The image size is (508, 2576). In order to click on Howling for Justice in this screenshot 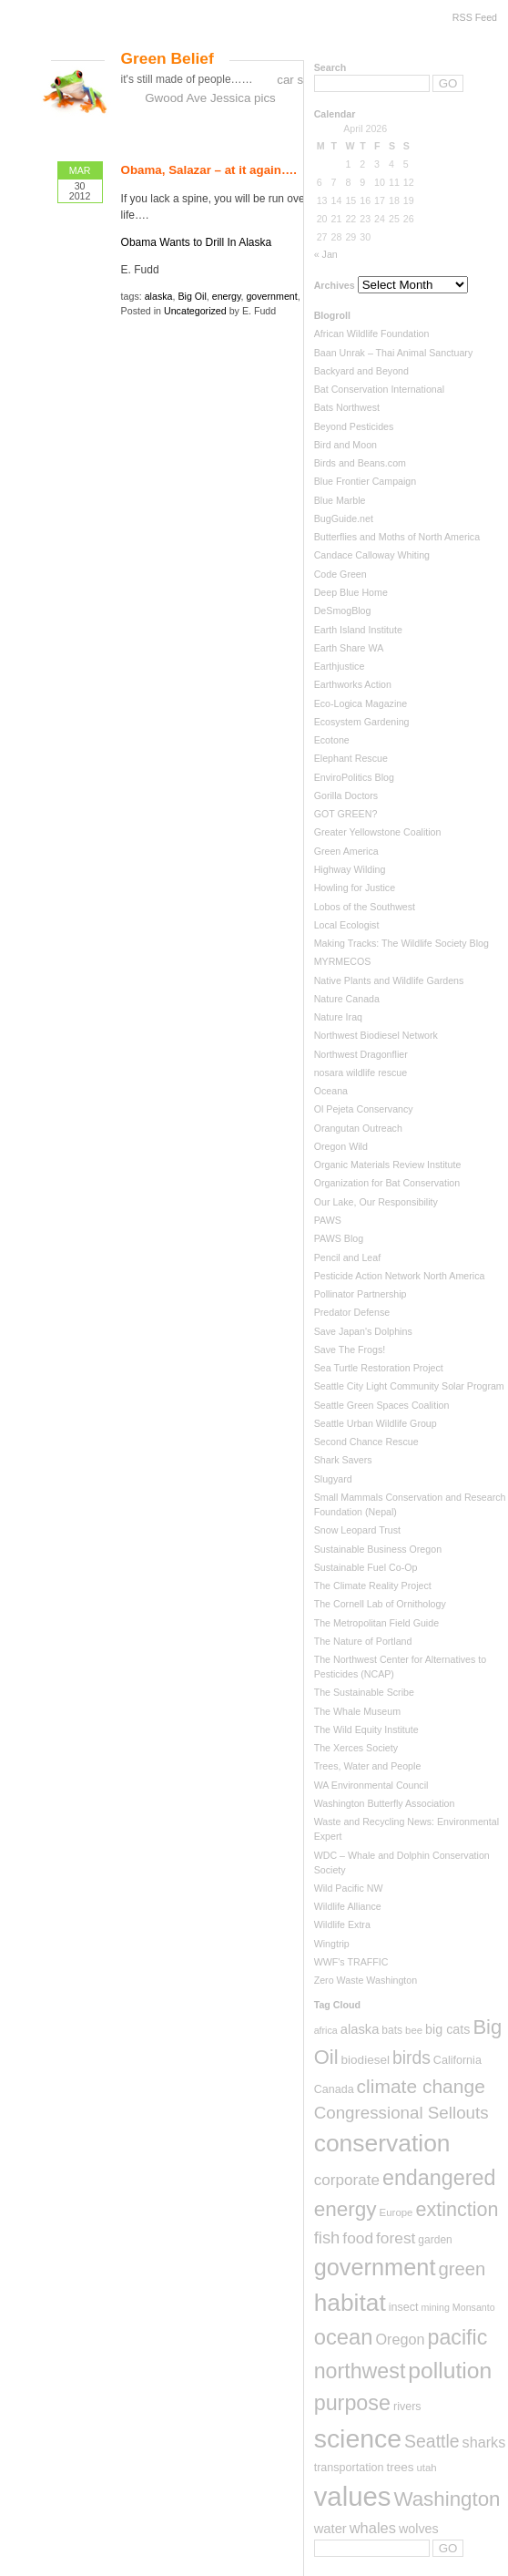, I will do `click(354, 887)`.